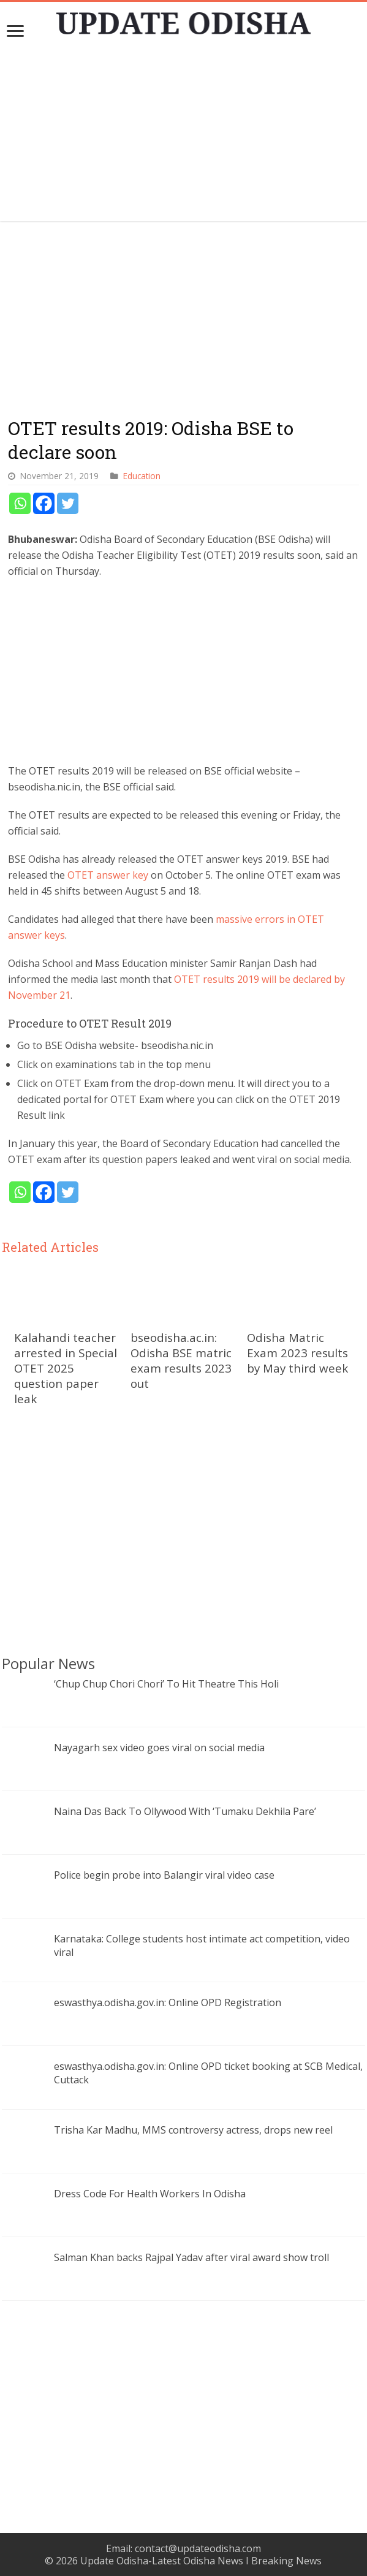 The image size is (367, 2576). What do you see at coordinates (164, 1875) in the screenshot?
I see `Police begin probe into Balangir viral video case` at bounding box center [164, 1875].